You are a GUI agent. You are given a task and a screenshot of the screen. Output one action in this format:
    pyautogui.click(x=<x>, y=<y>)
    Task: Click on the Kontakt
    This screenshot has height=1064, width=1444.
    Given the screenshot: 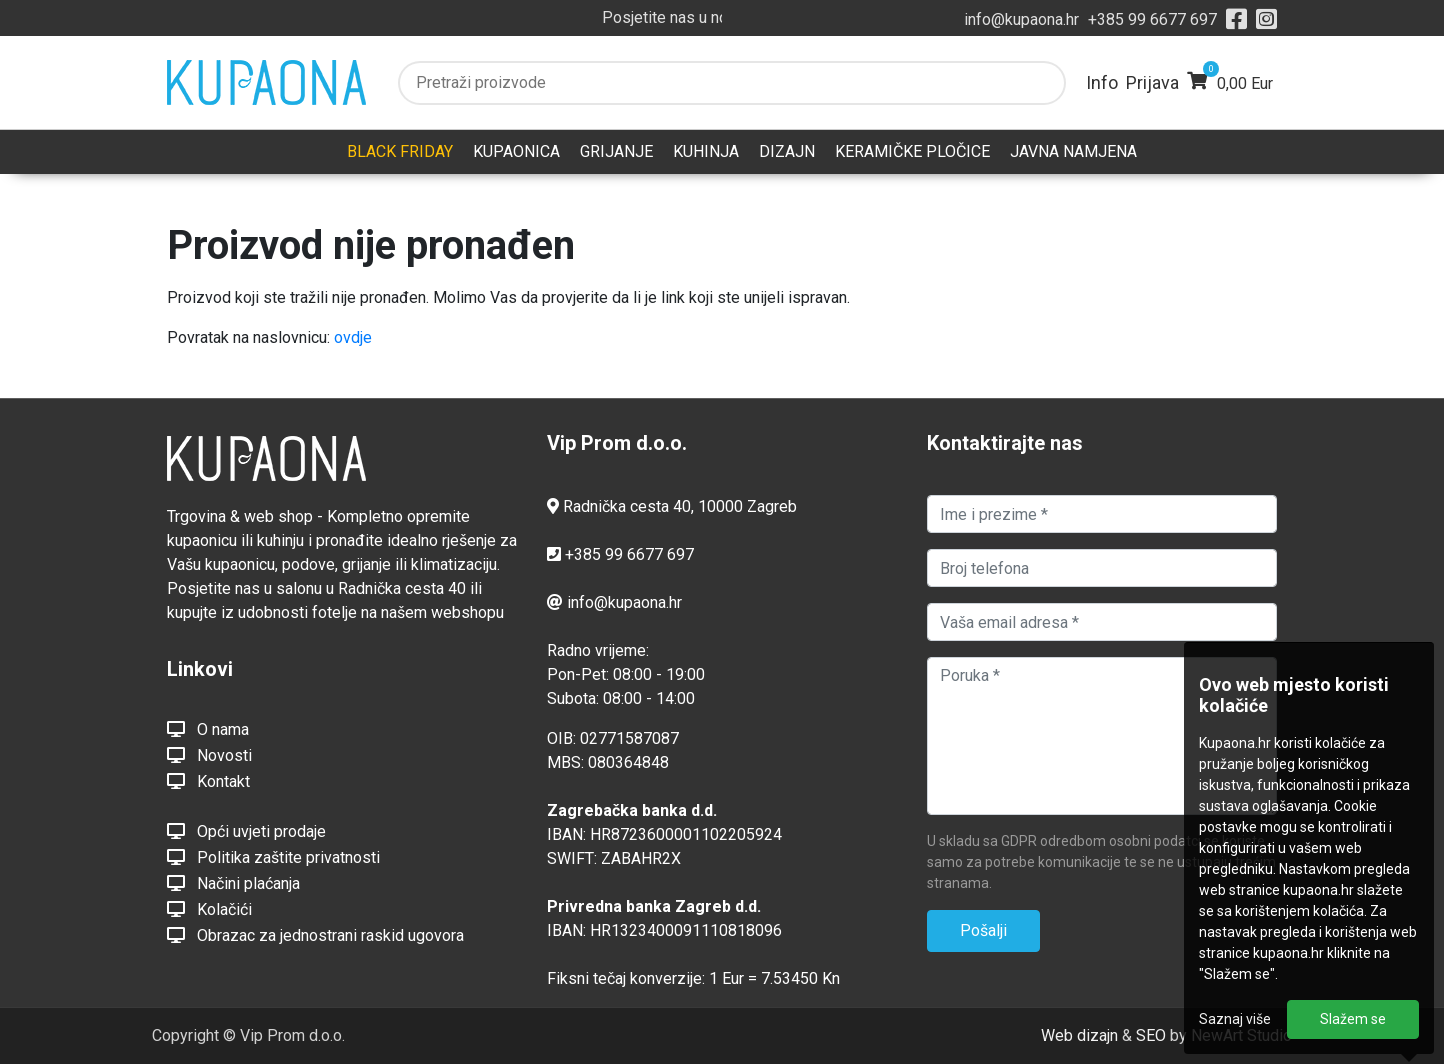 What is the action you would take?
    pyautogui.click(x=208, y=781)
    